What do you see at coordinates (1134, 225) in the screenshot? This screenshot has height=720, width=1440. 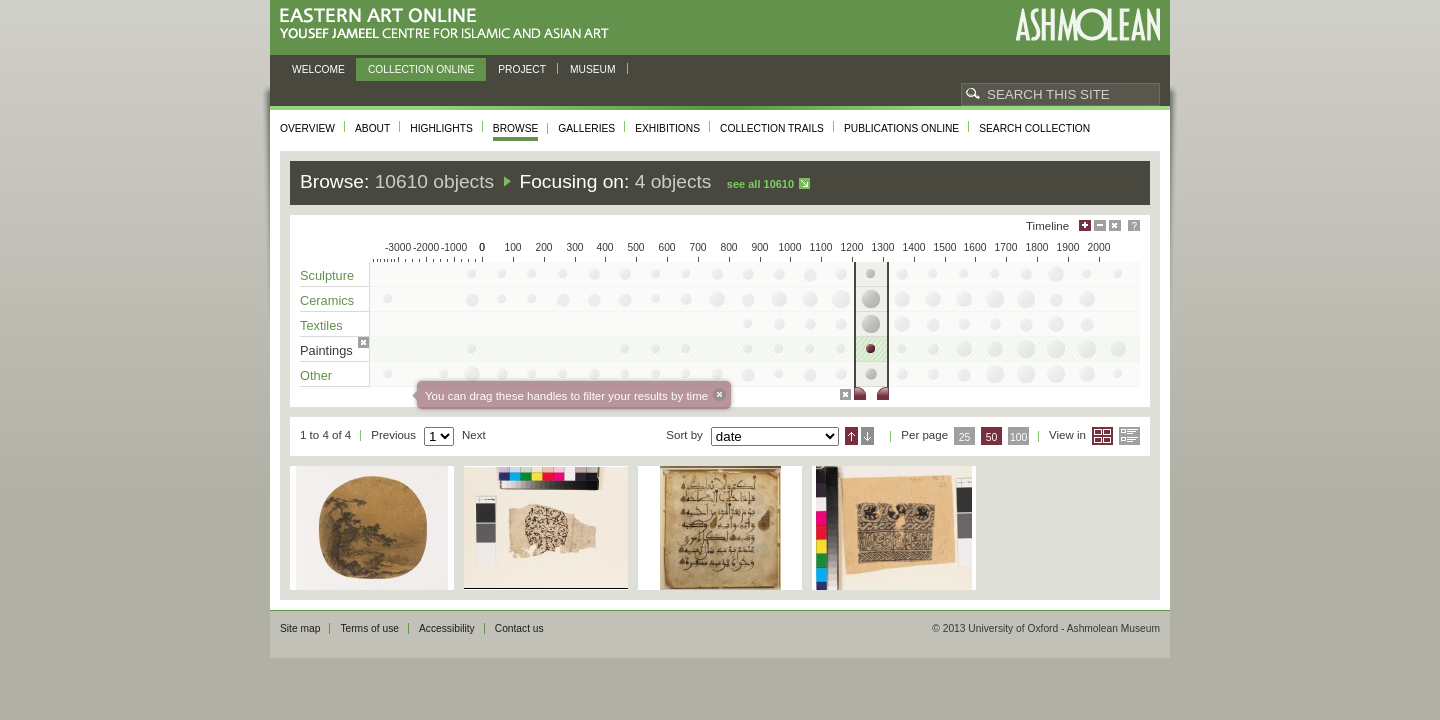 I see `Help` at bounding box center [1134, 225].